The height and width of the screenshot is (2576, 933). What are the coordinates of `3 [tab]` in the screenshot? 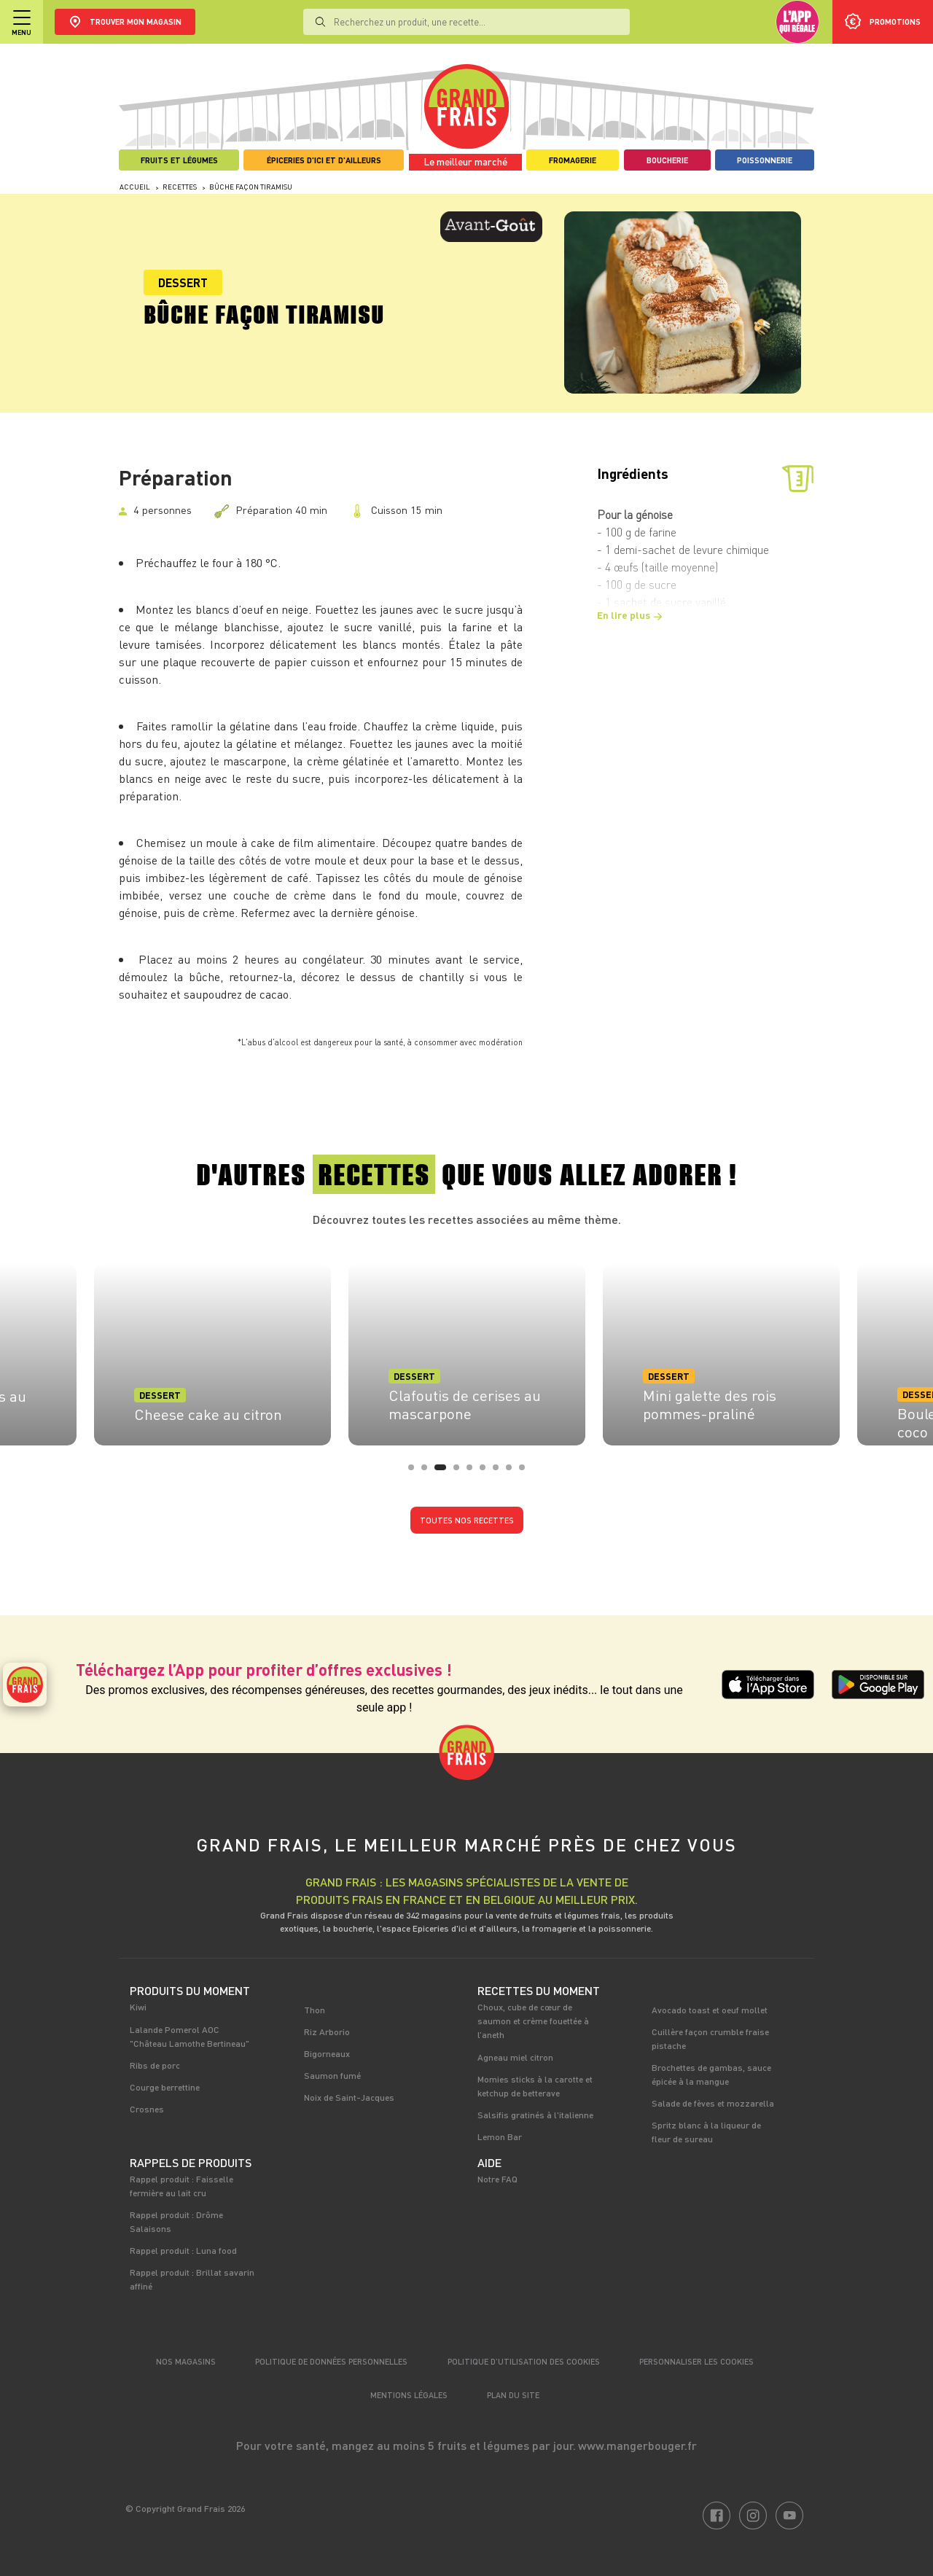 It's located at (441, 1471).